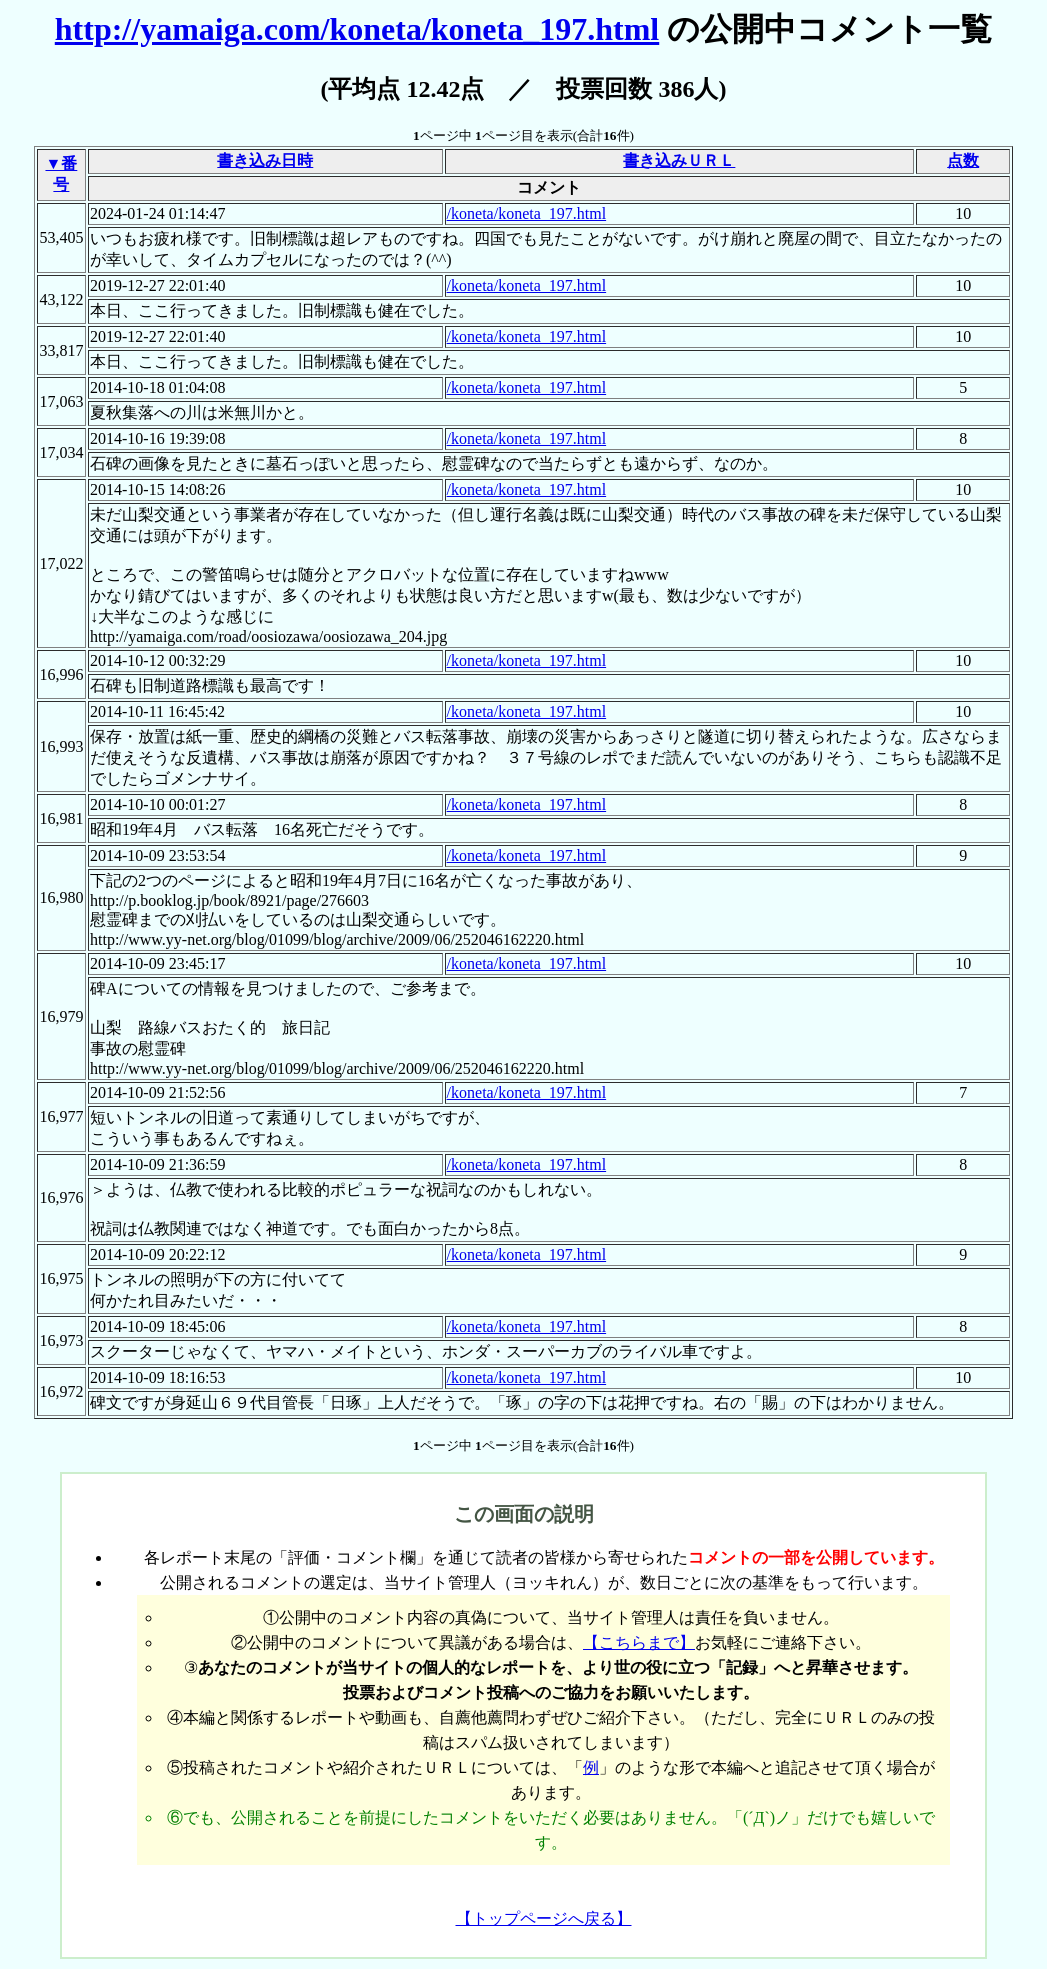 Image resolution: width=1047 pixels, height=1969 pixels. I want to click on 書き込み日時, so click(265, 160).